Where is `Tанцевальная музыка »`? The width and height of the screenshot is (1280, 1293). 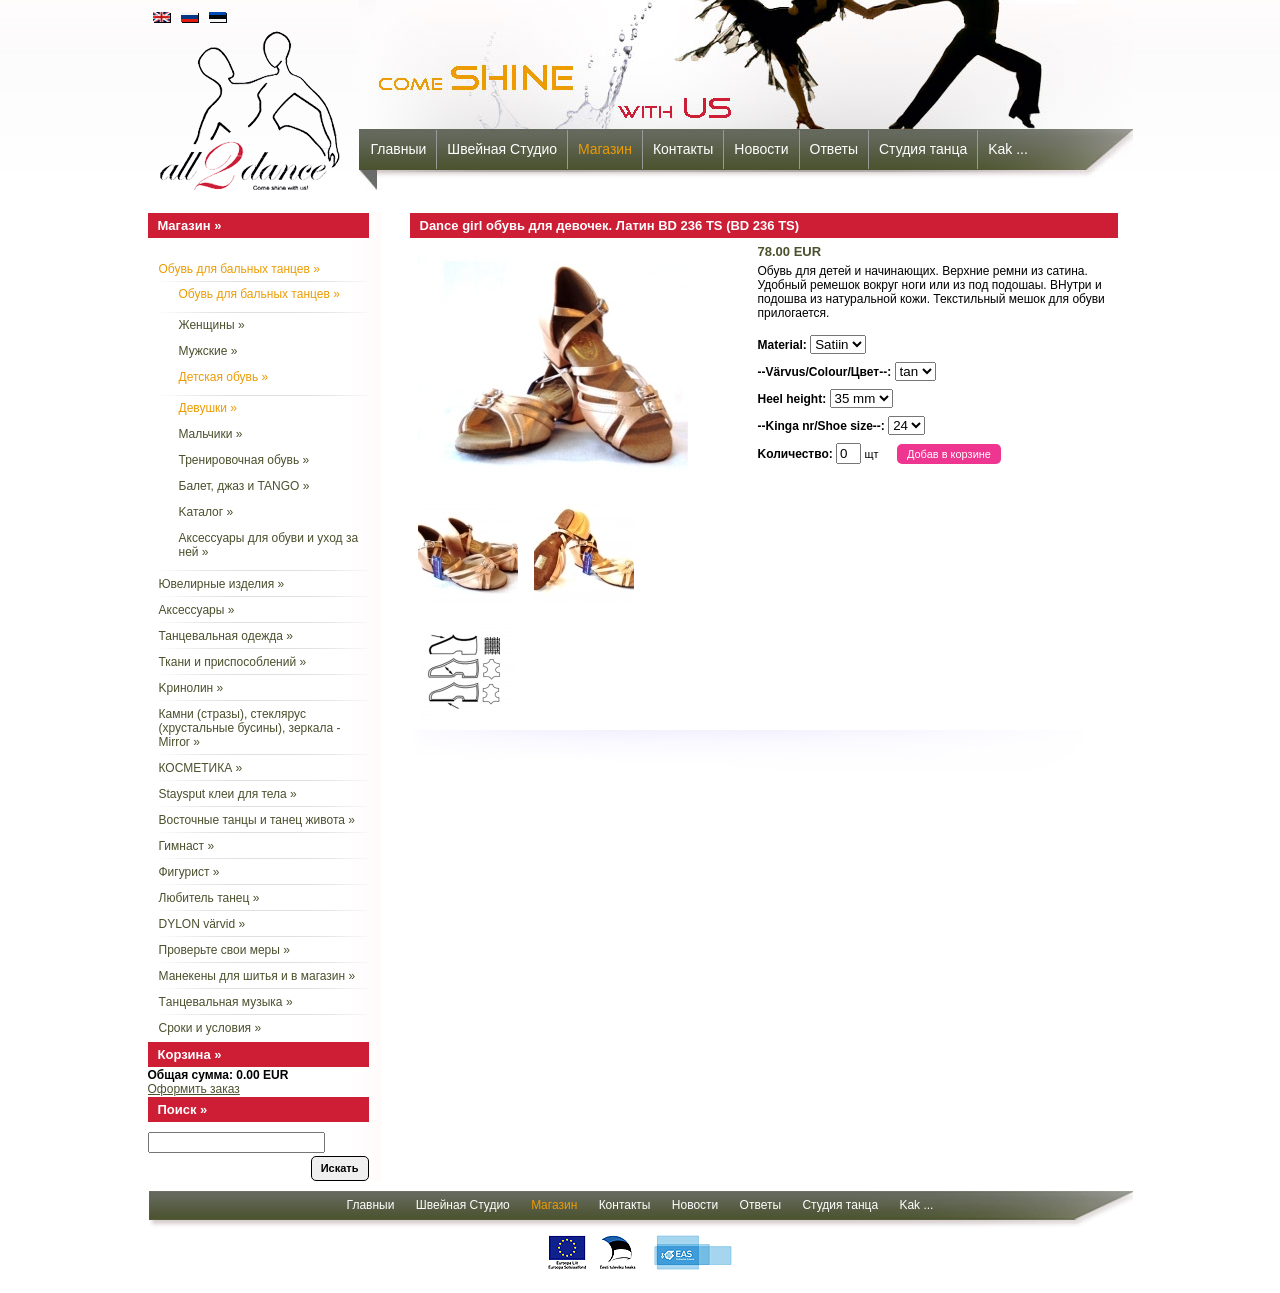 Tанцевальная музыка » is located at coordinates (226, 1002).